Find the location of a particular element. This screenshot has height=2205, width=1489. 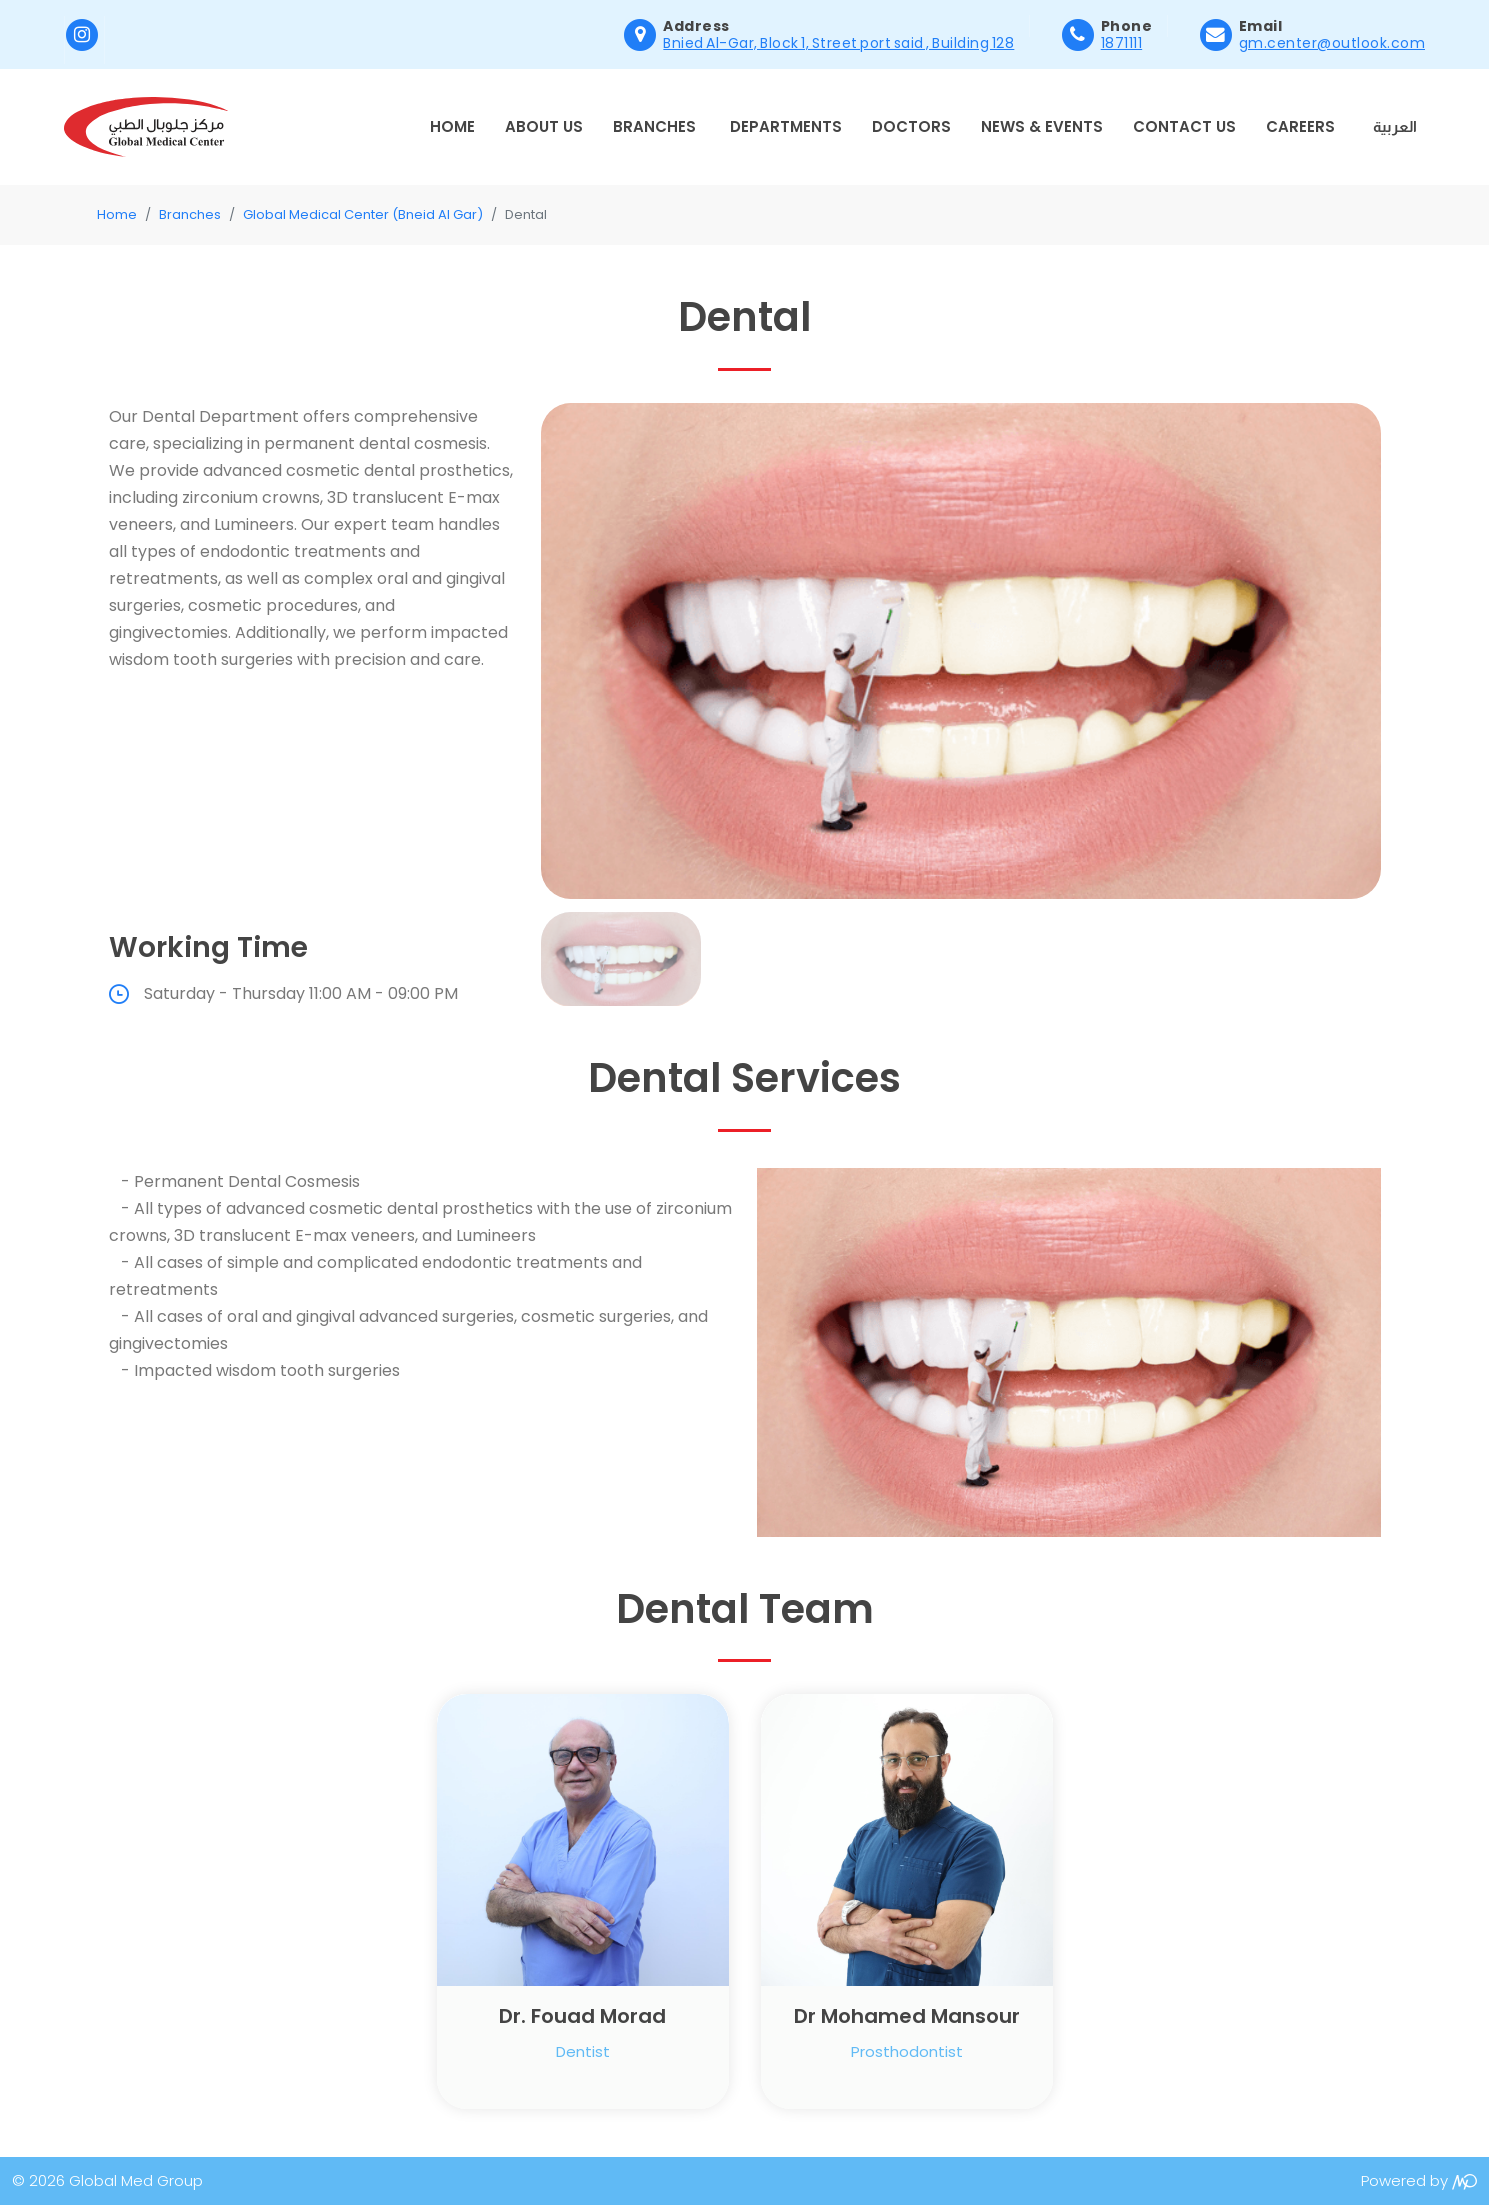

العربية is located at coordinates (1395, 126).